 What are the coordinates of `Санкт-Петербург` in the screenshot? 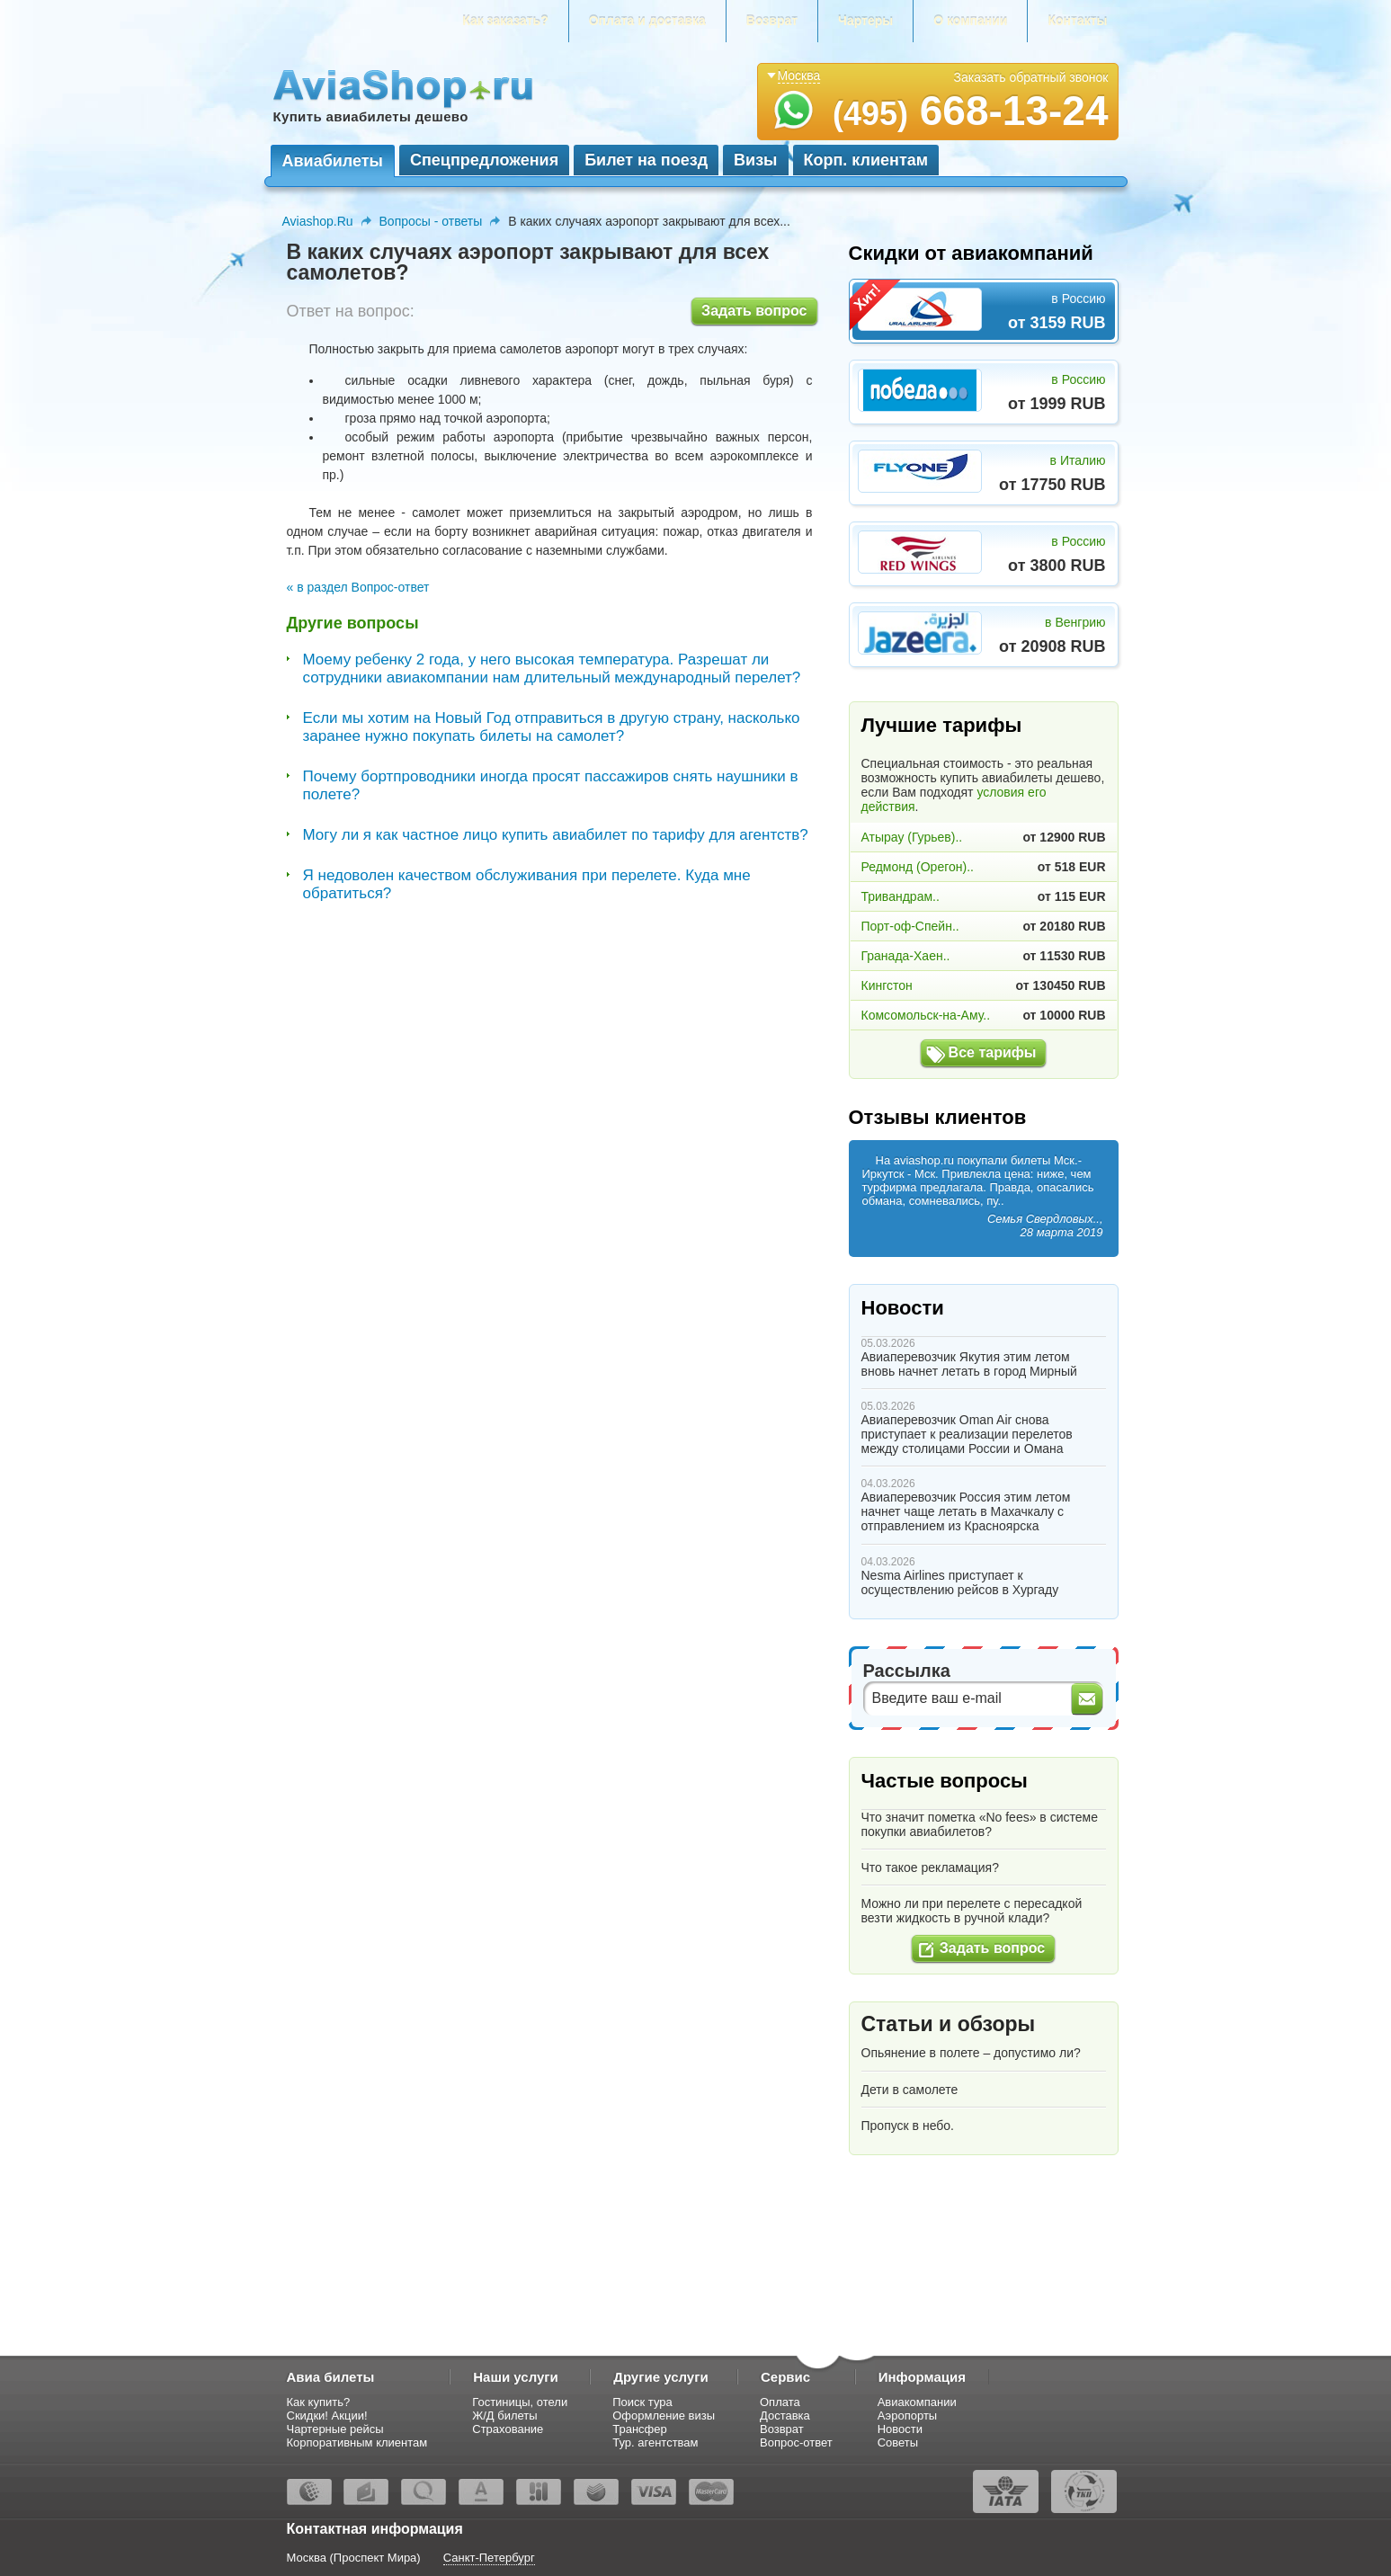 It's located at (489, 2557).